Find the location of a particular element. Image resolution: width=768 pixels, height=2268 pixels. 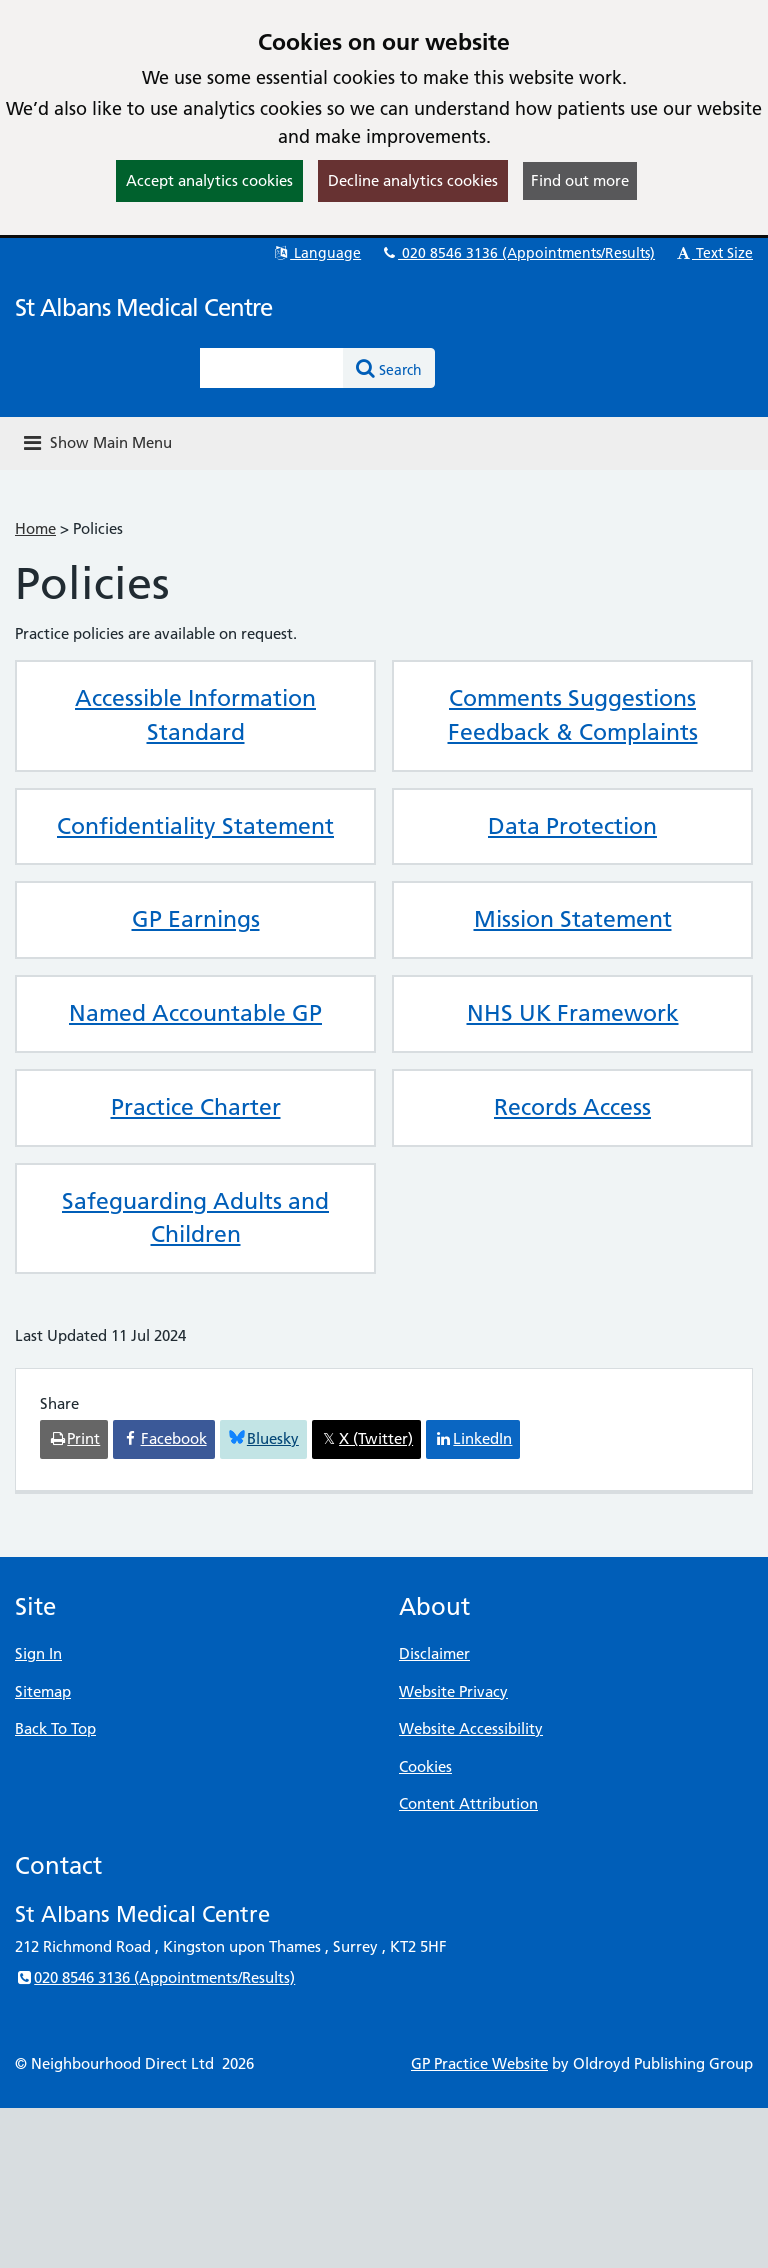

Find out more is located at coordinates (580, 180).